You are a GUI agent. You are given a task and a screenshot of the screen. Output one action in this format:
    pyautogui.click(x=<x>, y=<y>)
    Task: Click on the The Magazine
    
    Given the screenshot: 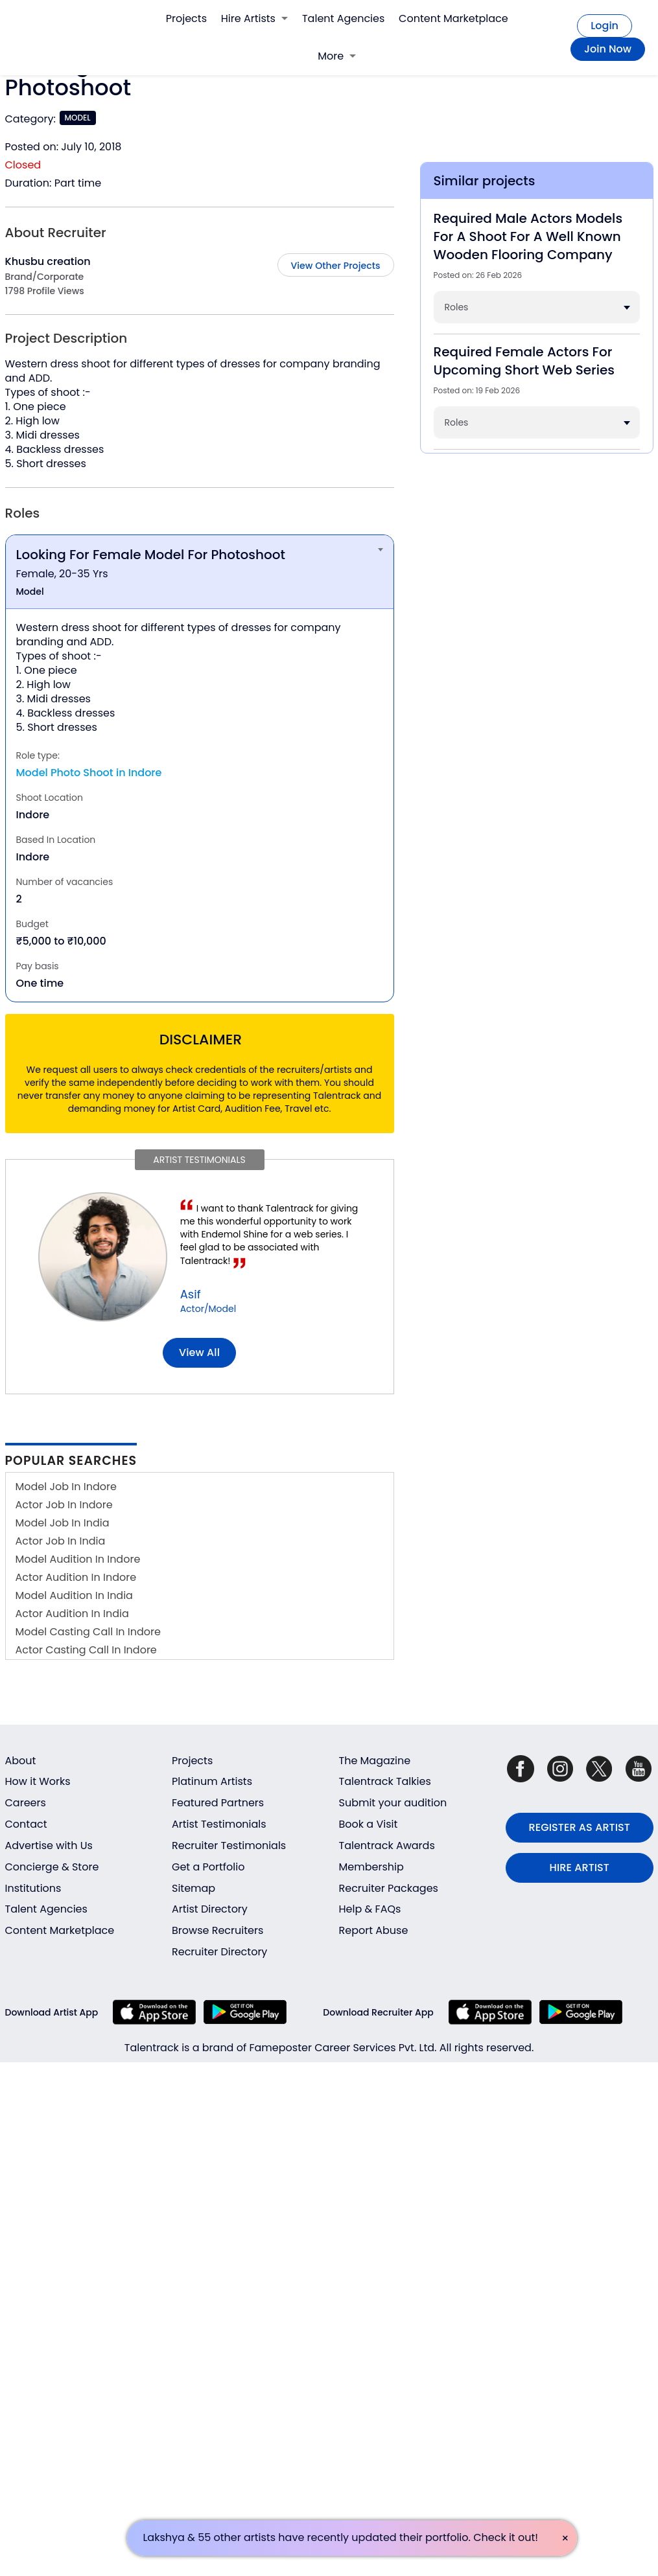 What is the action you would take?
    pyautogui.click(x=375, y=1760)
    